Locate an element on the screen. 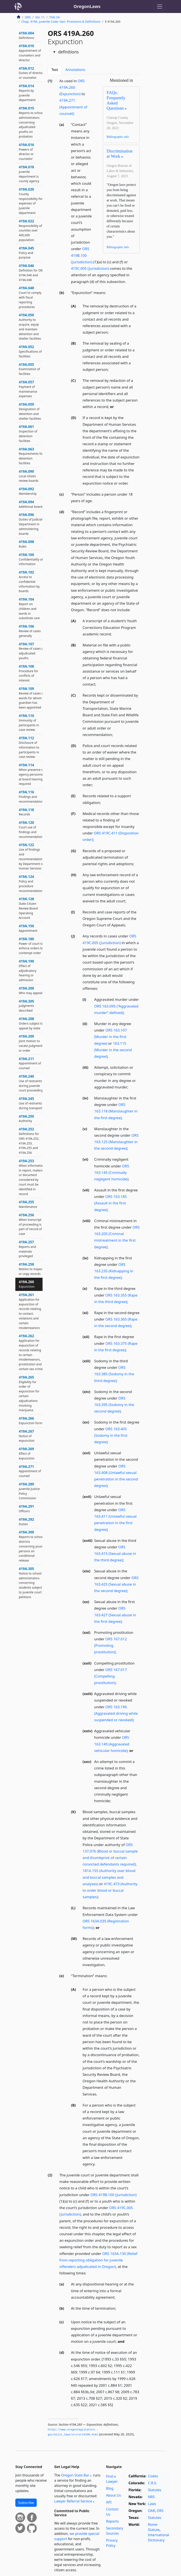 Image resolution: width=181 pixels, height=2576 pixels. OAR is located at coordinates (151, 2510).